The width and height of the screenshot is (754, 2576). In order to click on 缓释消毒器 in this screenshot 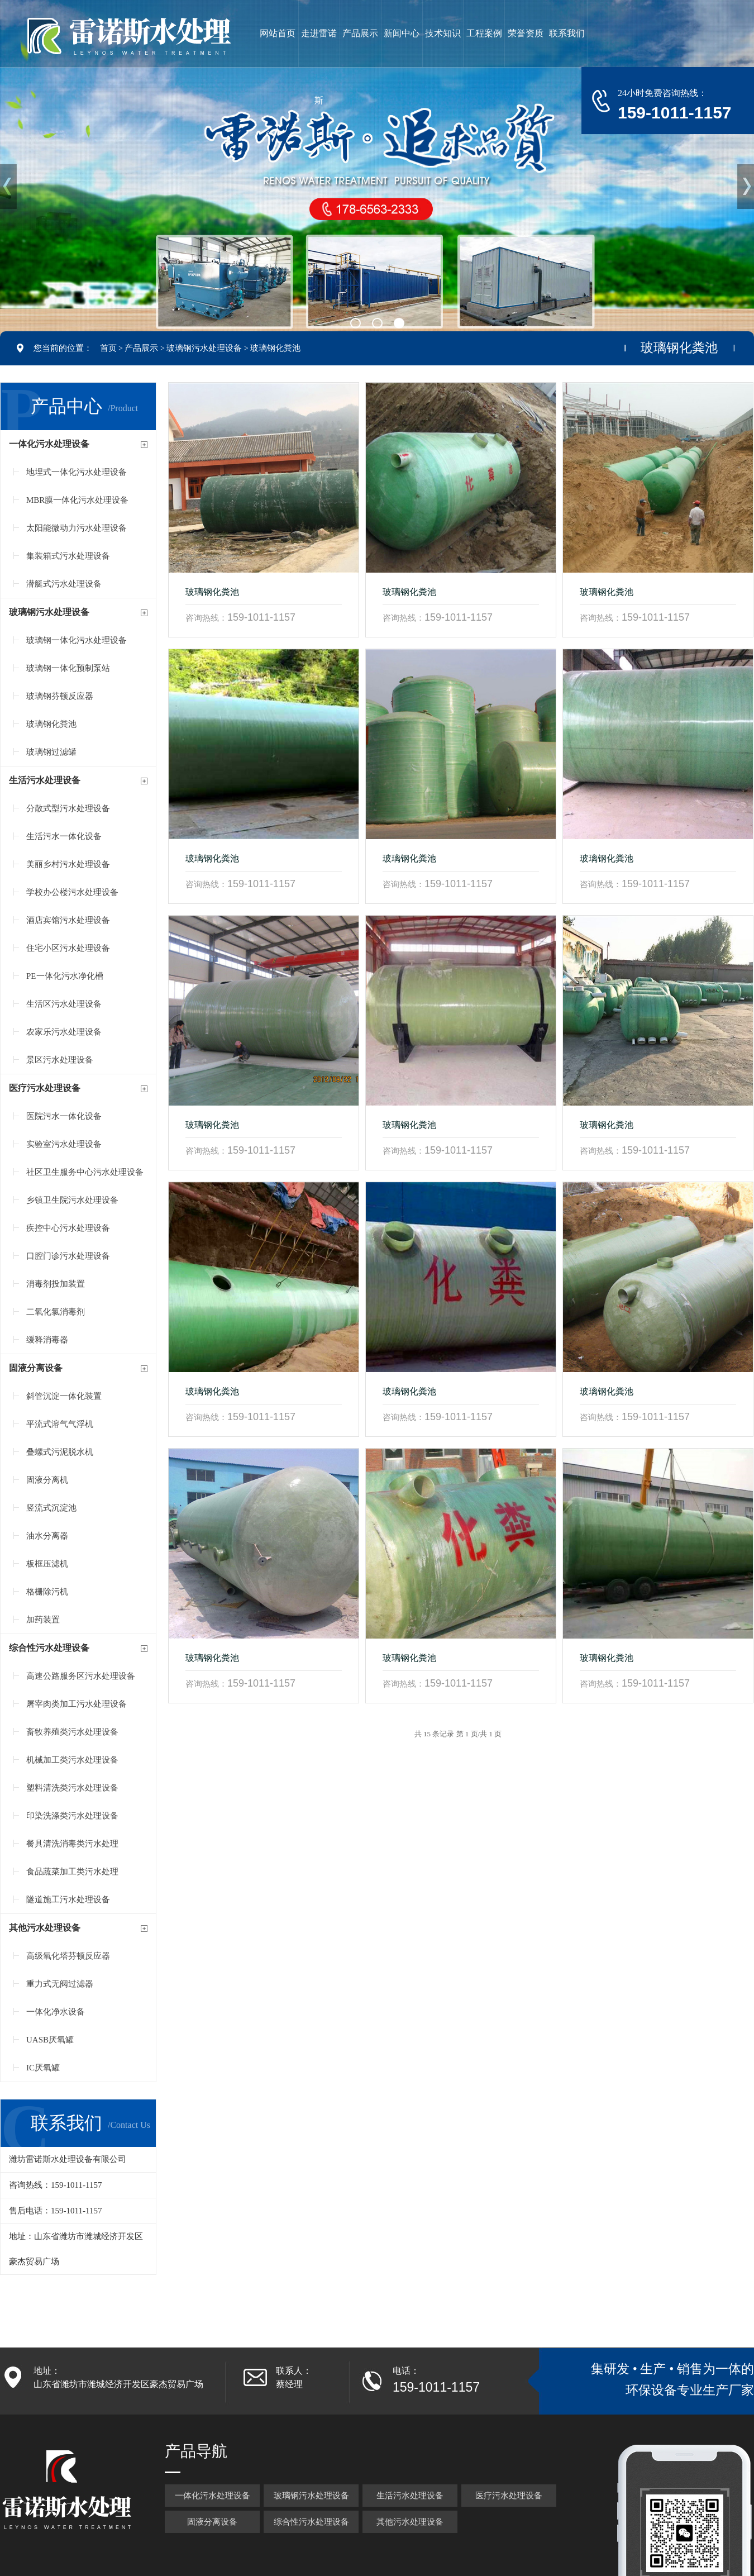, I will do `click(47, 1339)`.